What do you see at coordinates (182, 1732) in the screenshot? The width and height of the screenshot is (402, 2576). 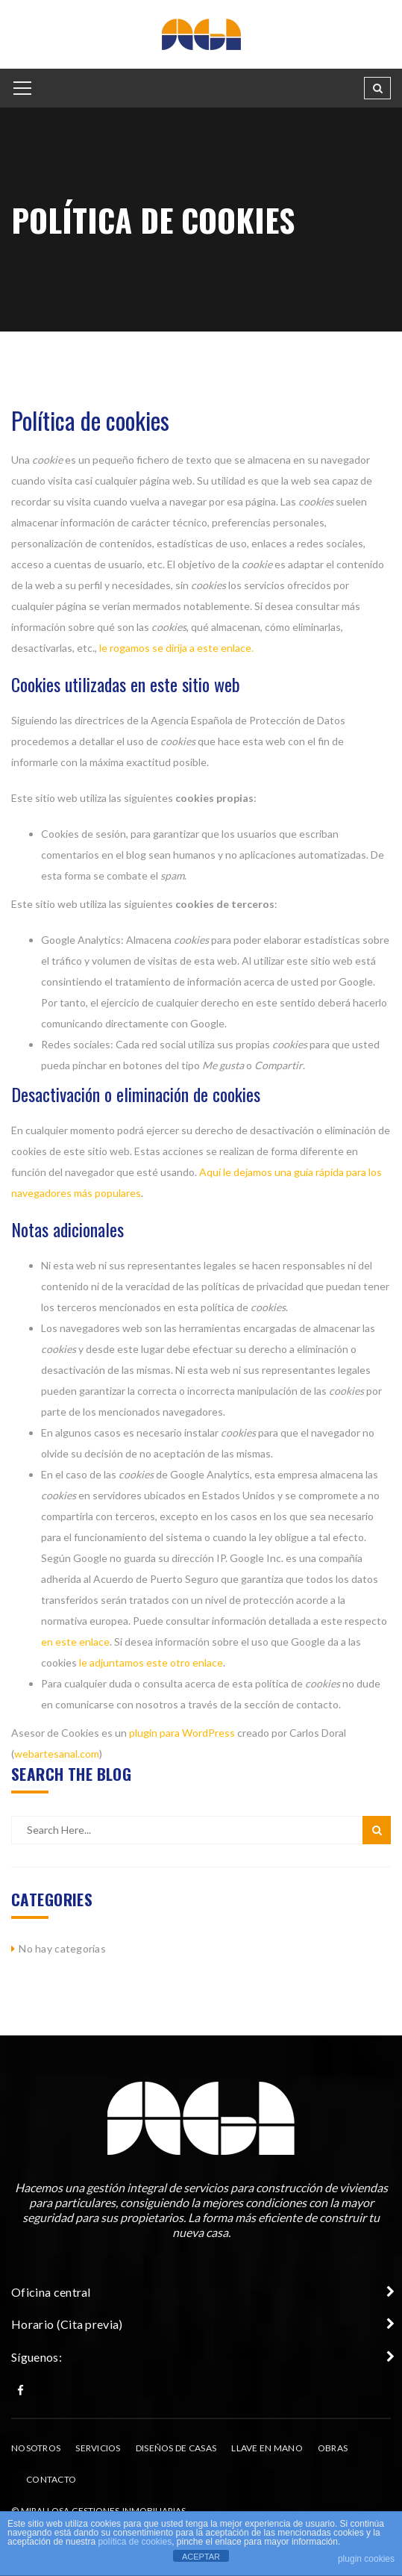 I see `plugin para WordPress` at bounding box center [182, 1732].